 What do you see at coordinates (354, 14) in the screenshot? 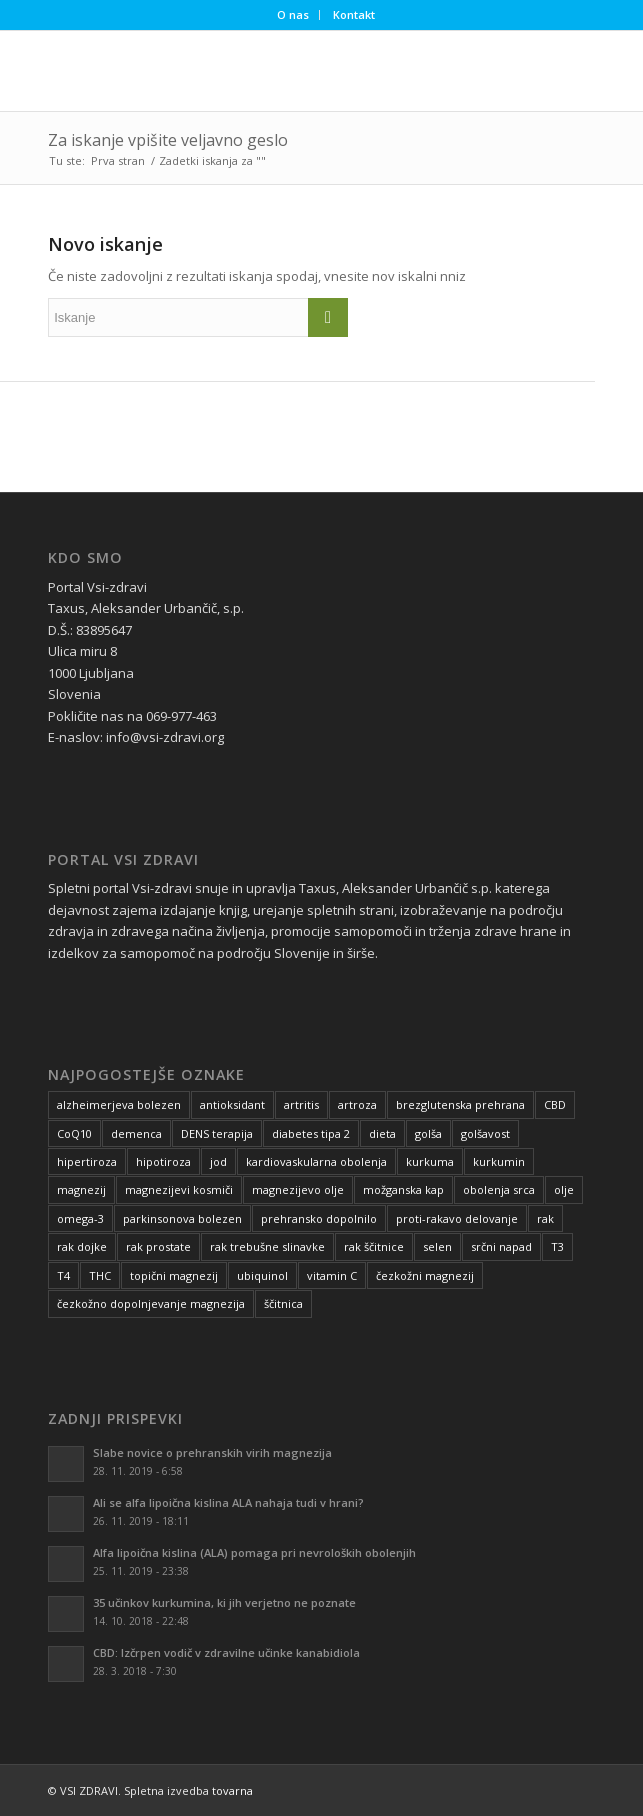
I see `Kontakt` at bounding box center [354, 14].